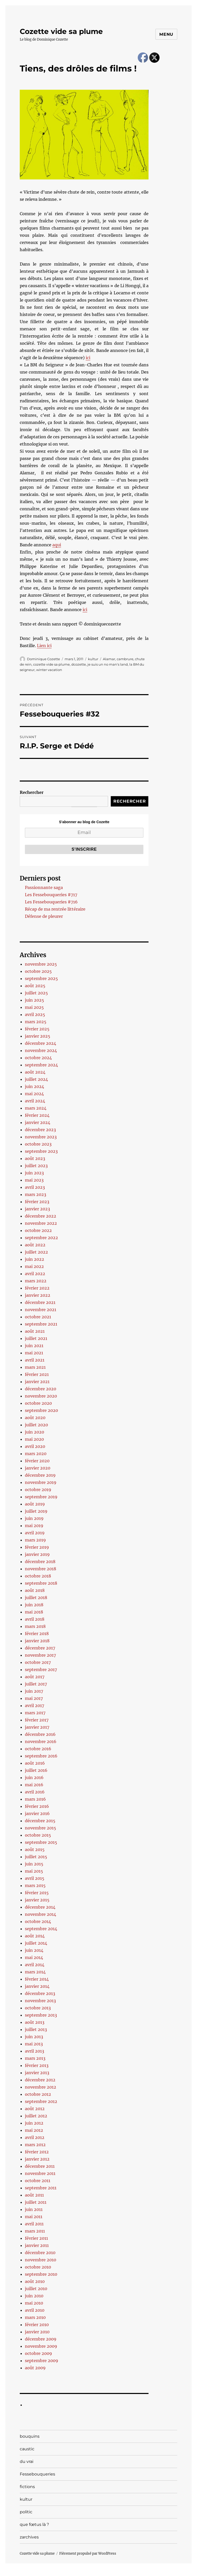 Image resolution: width=197 pixels, height=2576 pixels. Describe the element at coordinates (34, 1863) in the screenshot. I see `juin 2015` at that location.